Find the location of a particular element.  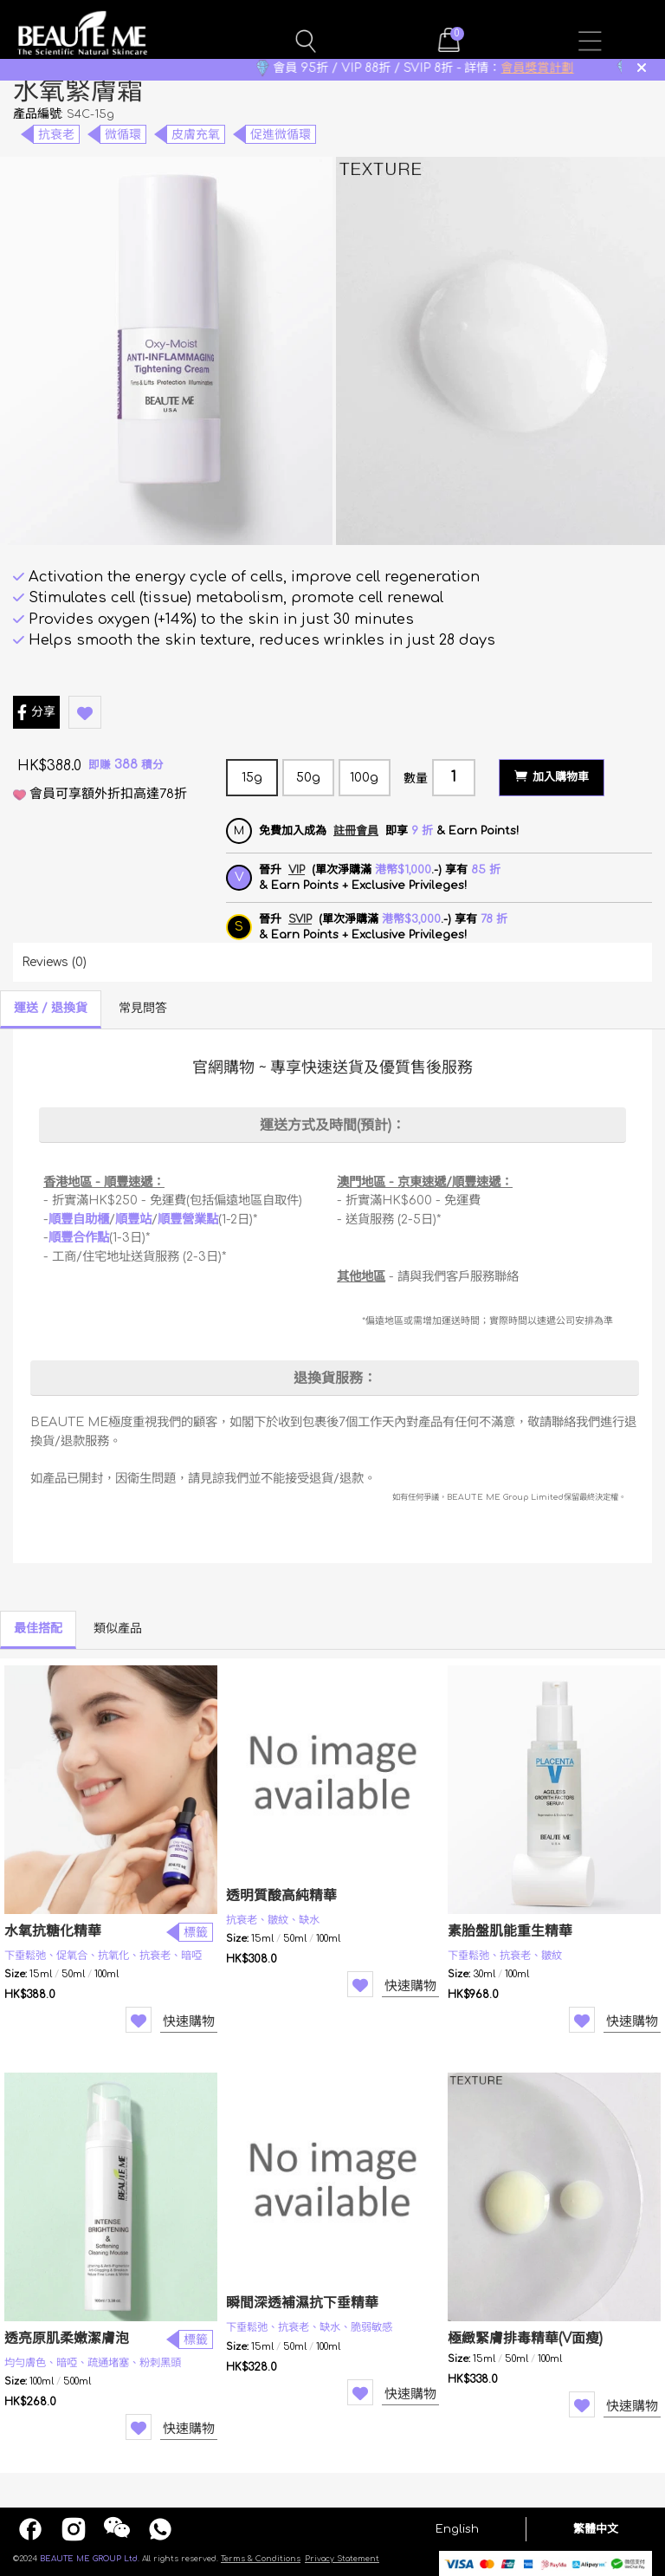

促進微循環 is located at coordinates (280, 135).